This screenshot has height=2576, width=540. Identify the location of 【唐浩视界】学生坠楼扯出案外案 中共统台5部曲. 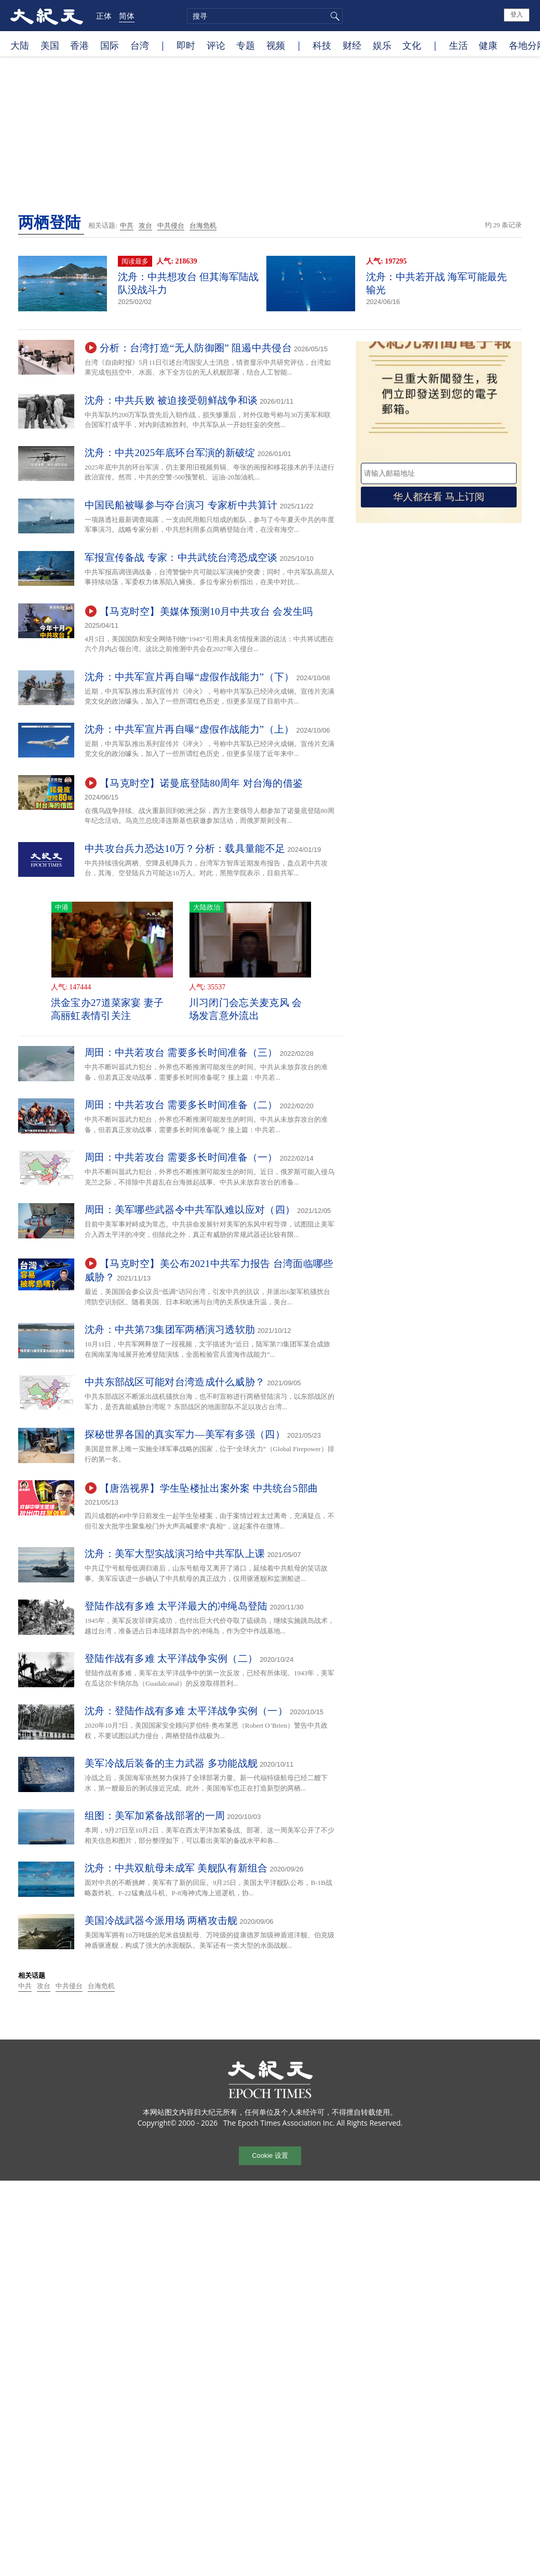
(209, 1488).